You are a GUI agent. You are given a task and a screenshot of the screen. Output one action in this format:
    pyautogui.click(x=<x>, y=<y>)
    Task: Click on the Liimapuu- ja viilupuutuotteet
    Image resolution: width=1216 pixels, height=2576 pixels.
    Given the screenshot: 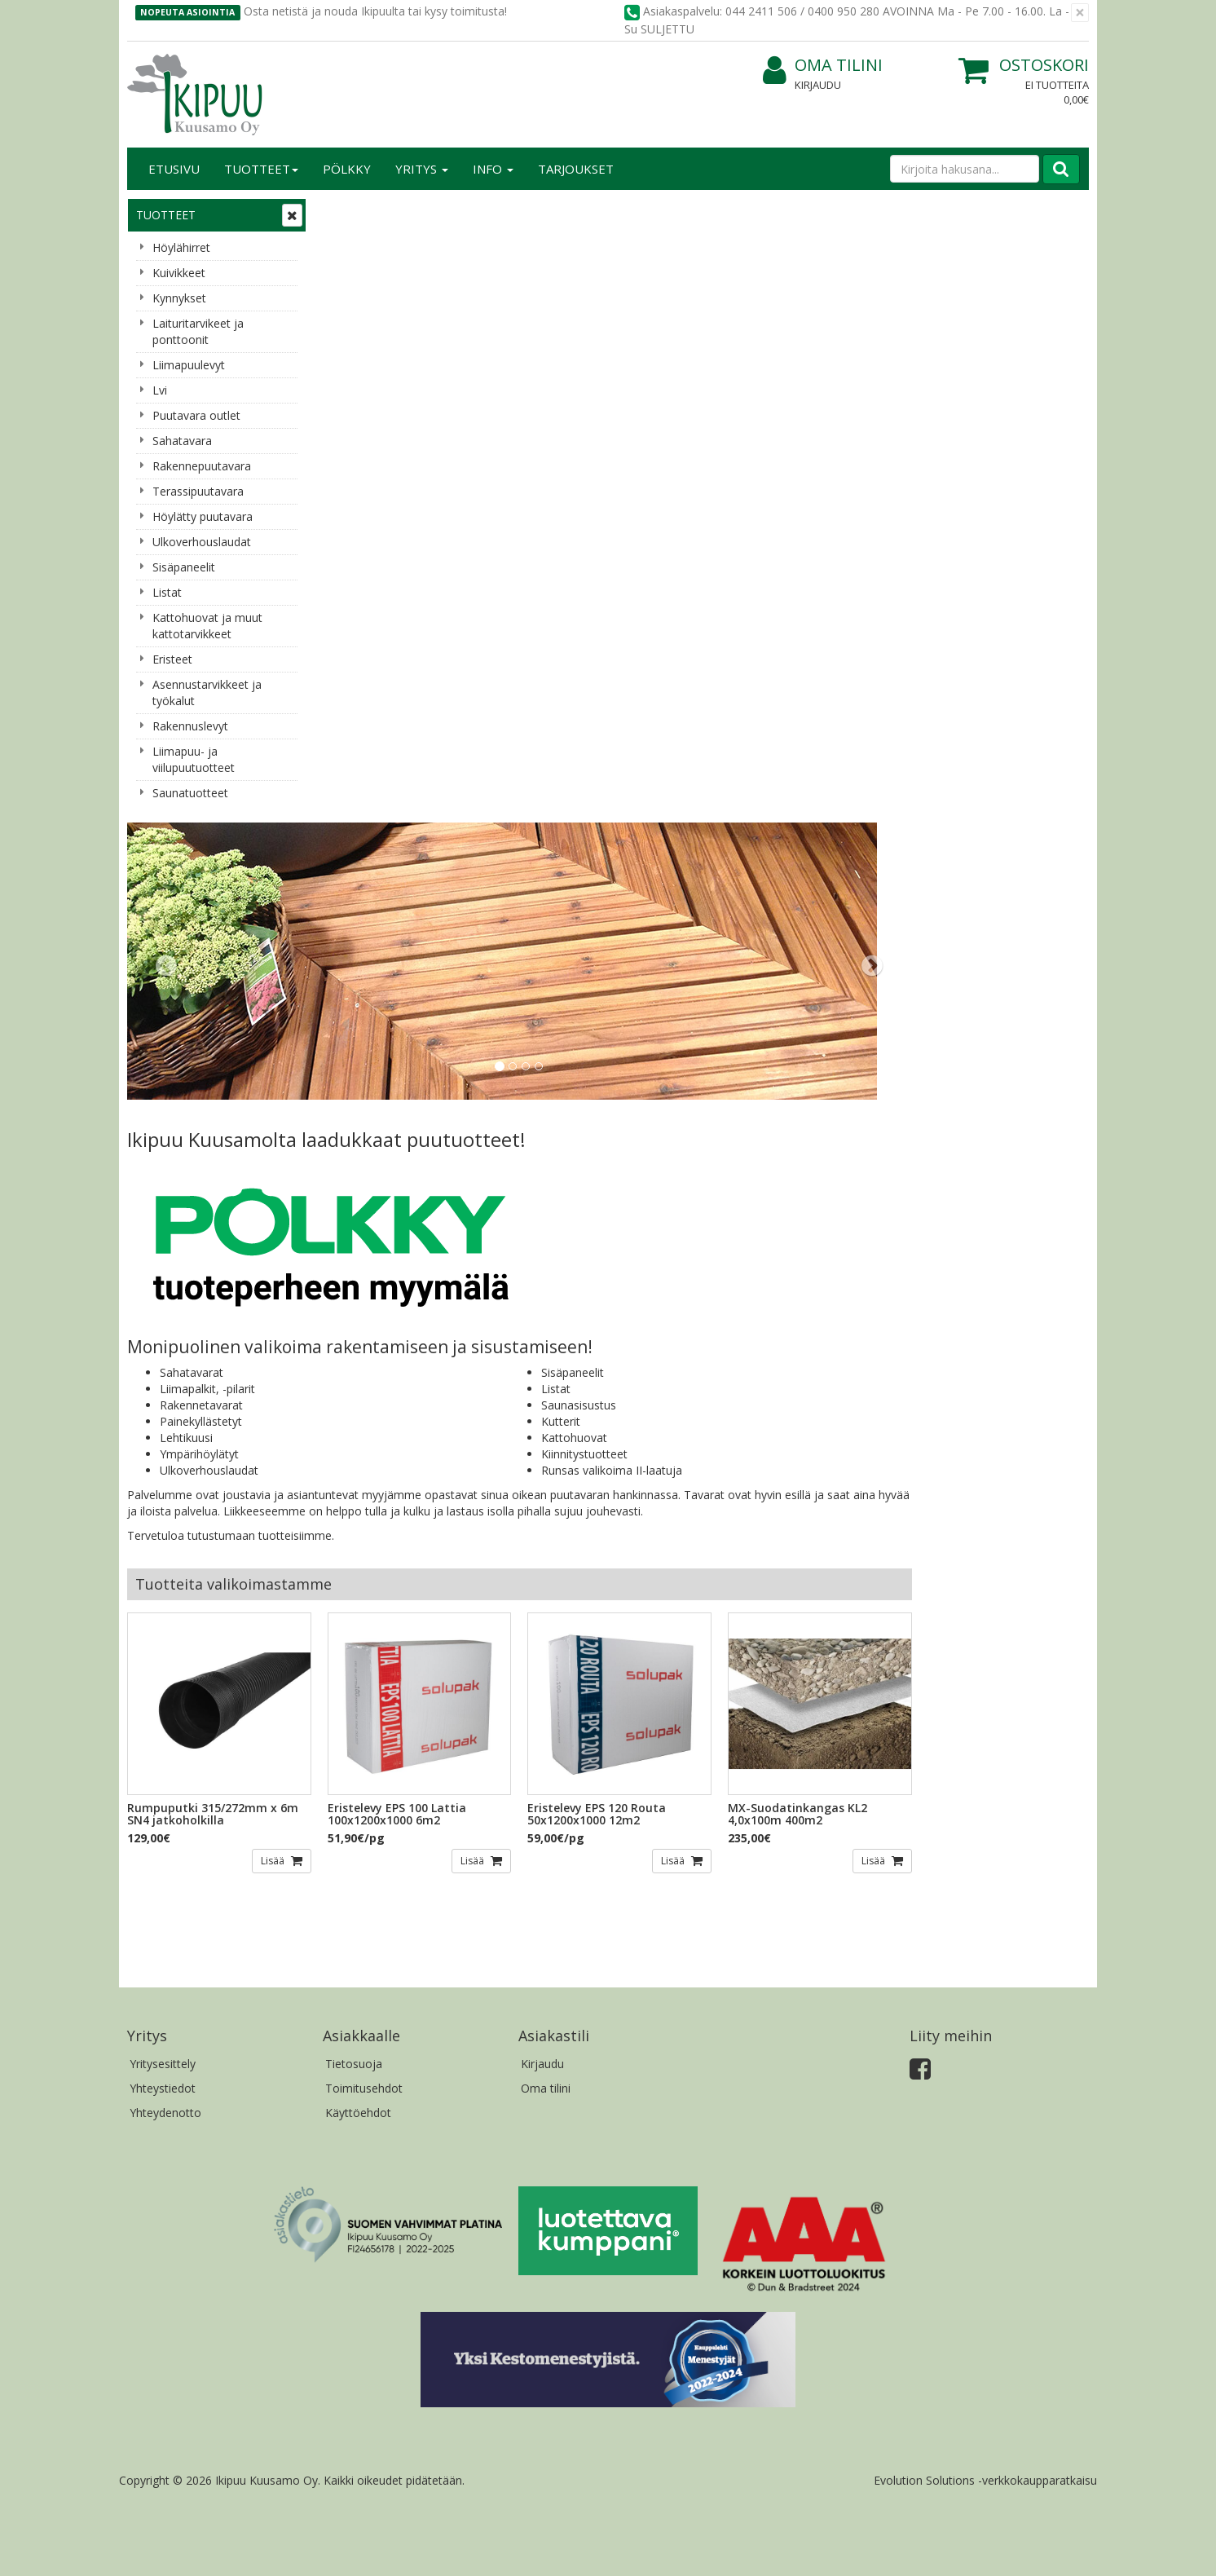 What is the action you would take?
    pyautogui.click(x=193, y=759)
    